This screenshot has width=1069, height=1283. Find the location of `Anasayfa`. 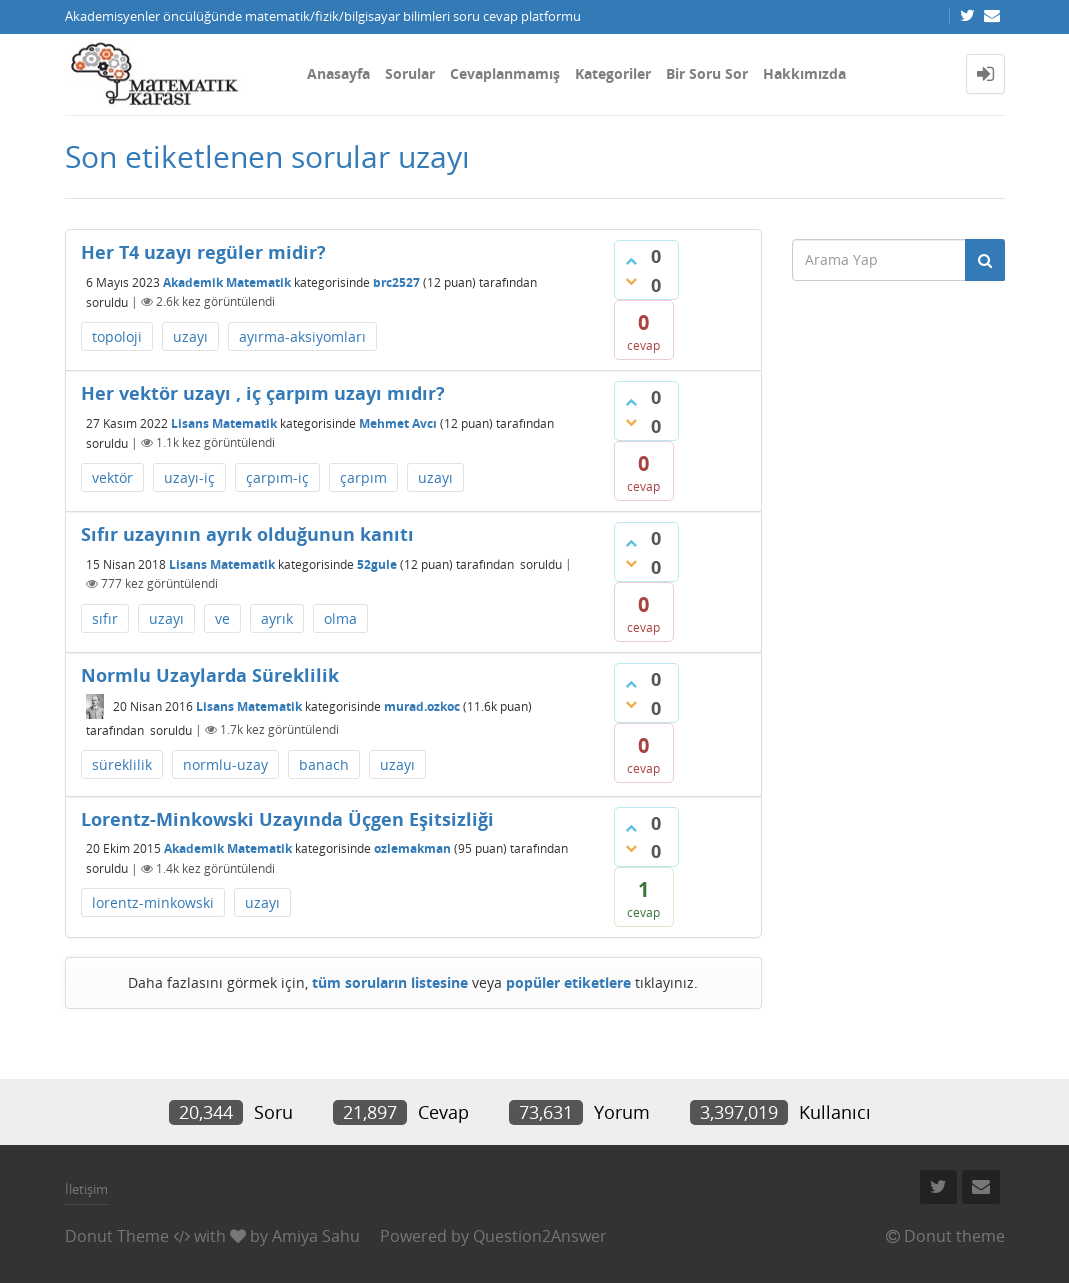

Anasayfa is located at coordinates (338, 73).